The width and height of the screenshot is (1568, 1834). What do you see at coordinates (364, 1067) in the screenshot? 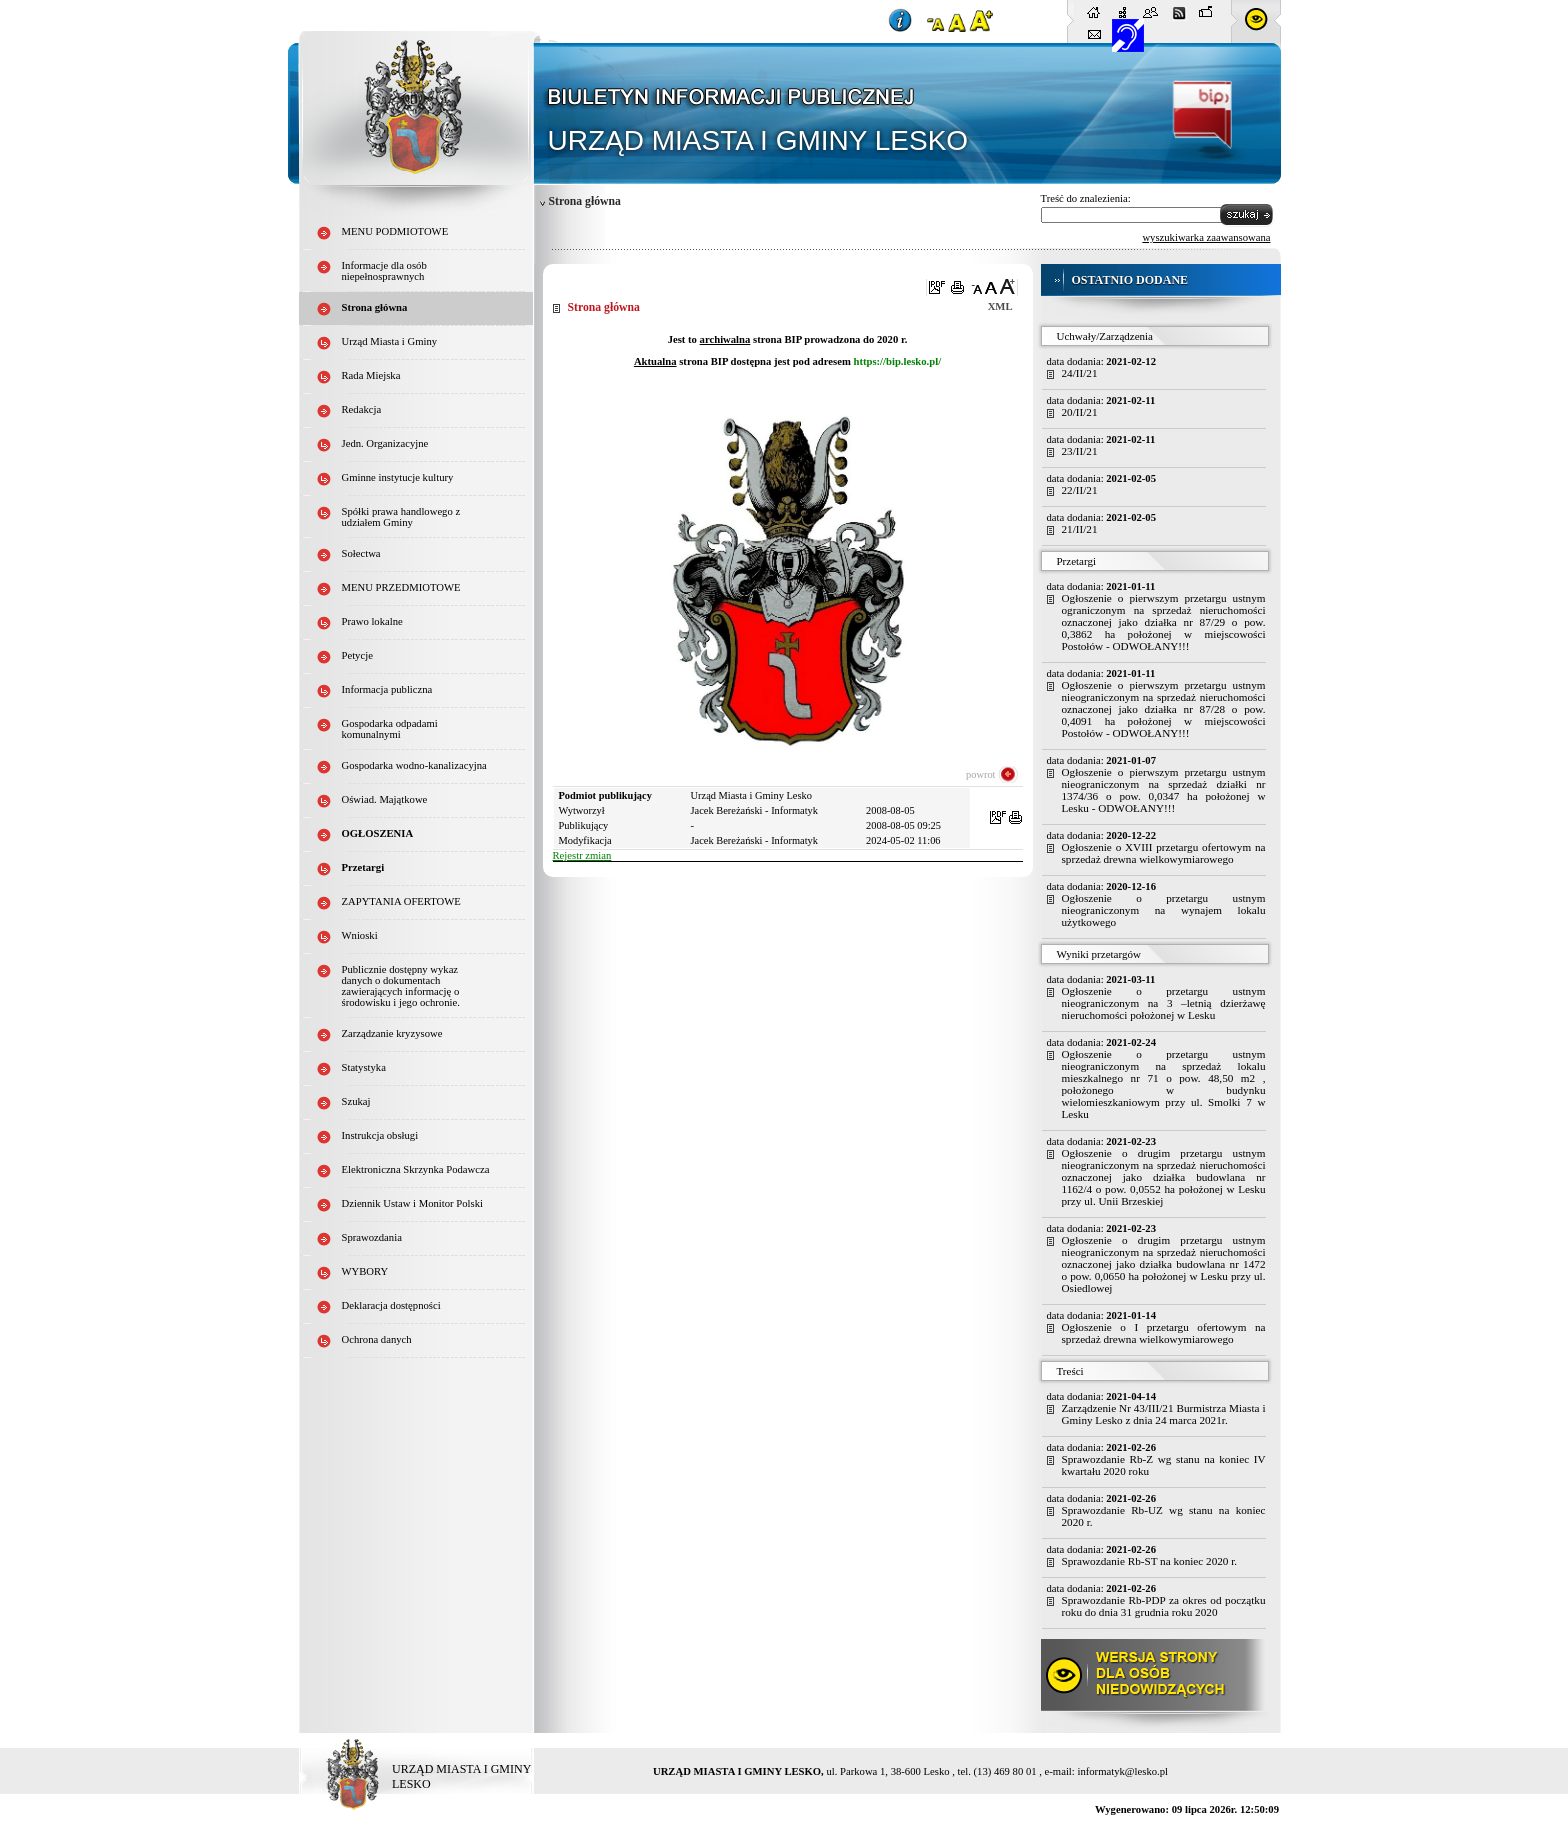
I see `Statystyka` at bounding box center [364, 1067].